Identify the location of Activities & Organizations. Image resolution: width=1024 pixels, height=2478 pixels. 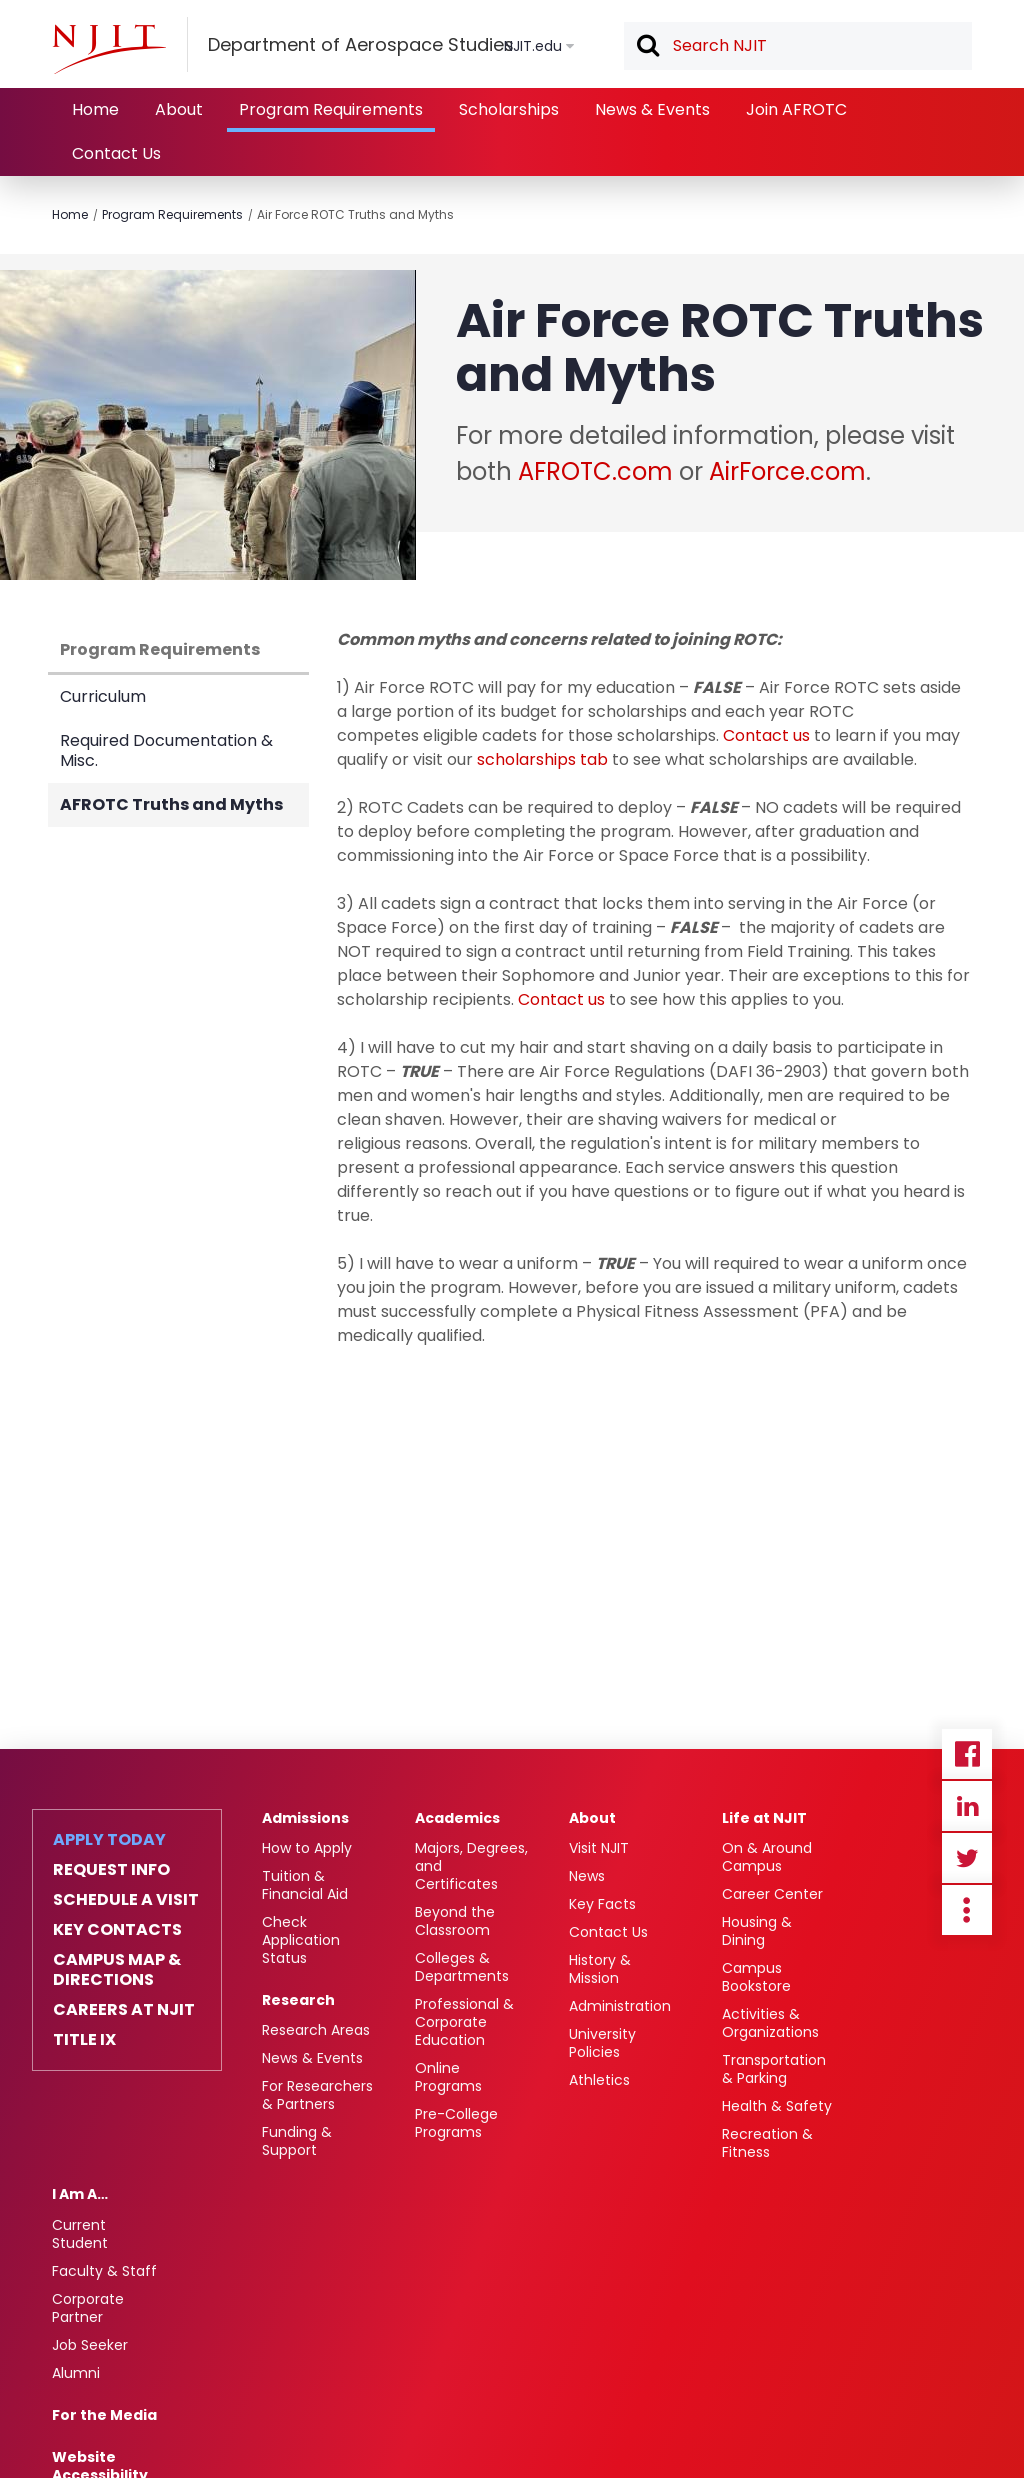
(770, 2023).